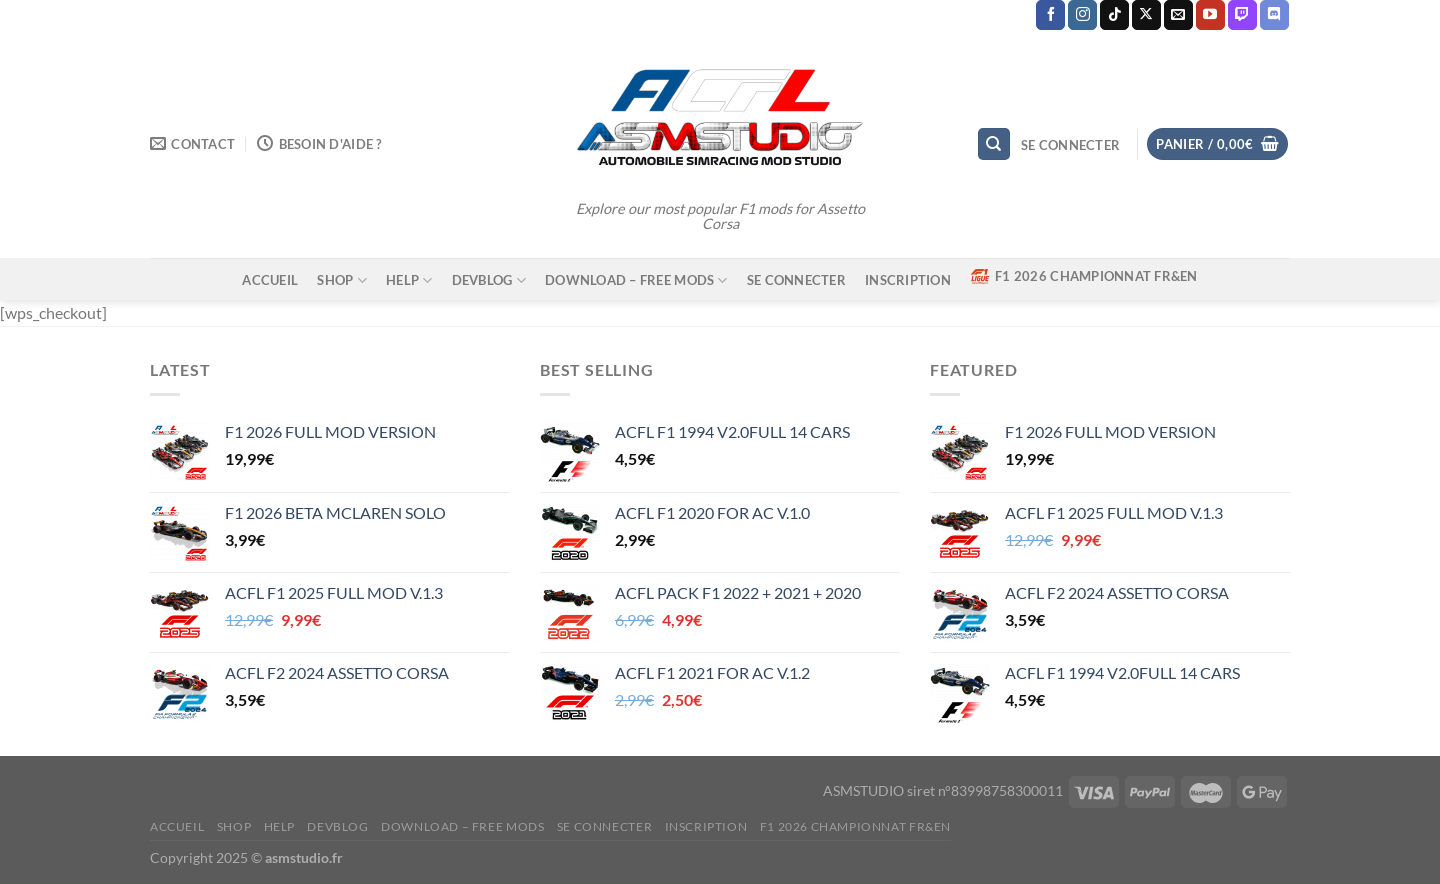 This screenshot has height=884, width=1440. Describe the element at coordinates (1083, 276) in the screenshot. I see `F1 2026 CHAMPIONNAT FR&EN` at that location.